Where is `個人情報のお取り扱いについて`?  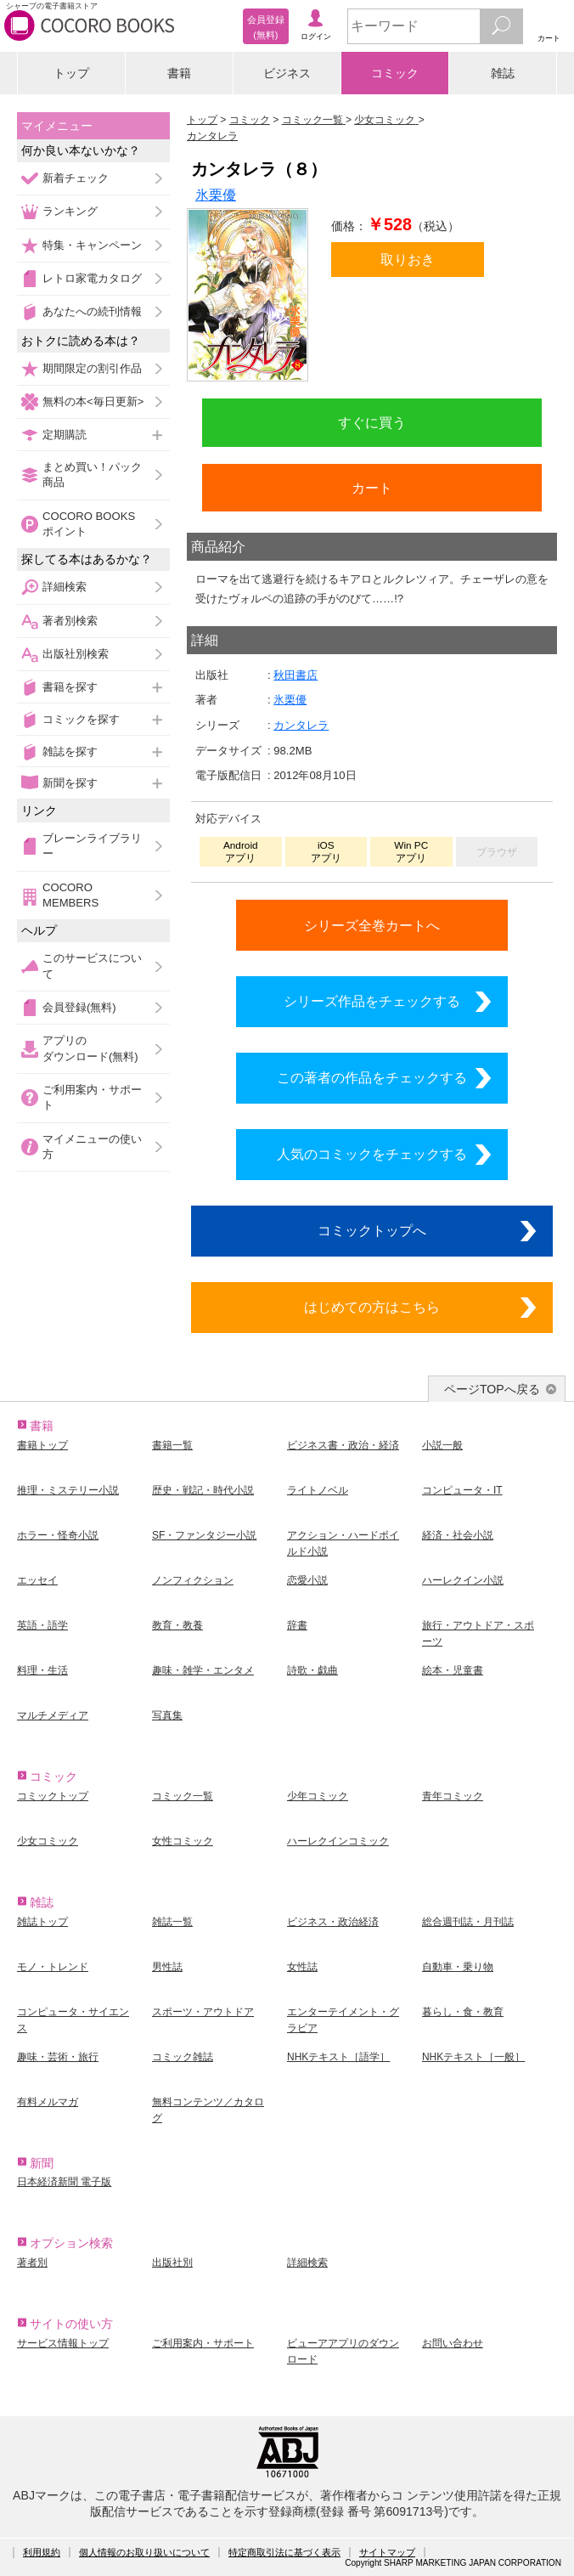
個人情報のお取り扱いについて is located at coordinates (144, 2552).